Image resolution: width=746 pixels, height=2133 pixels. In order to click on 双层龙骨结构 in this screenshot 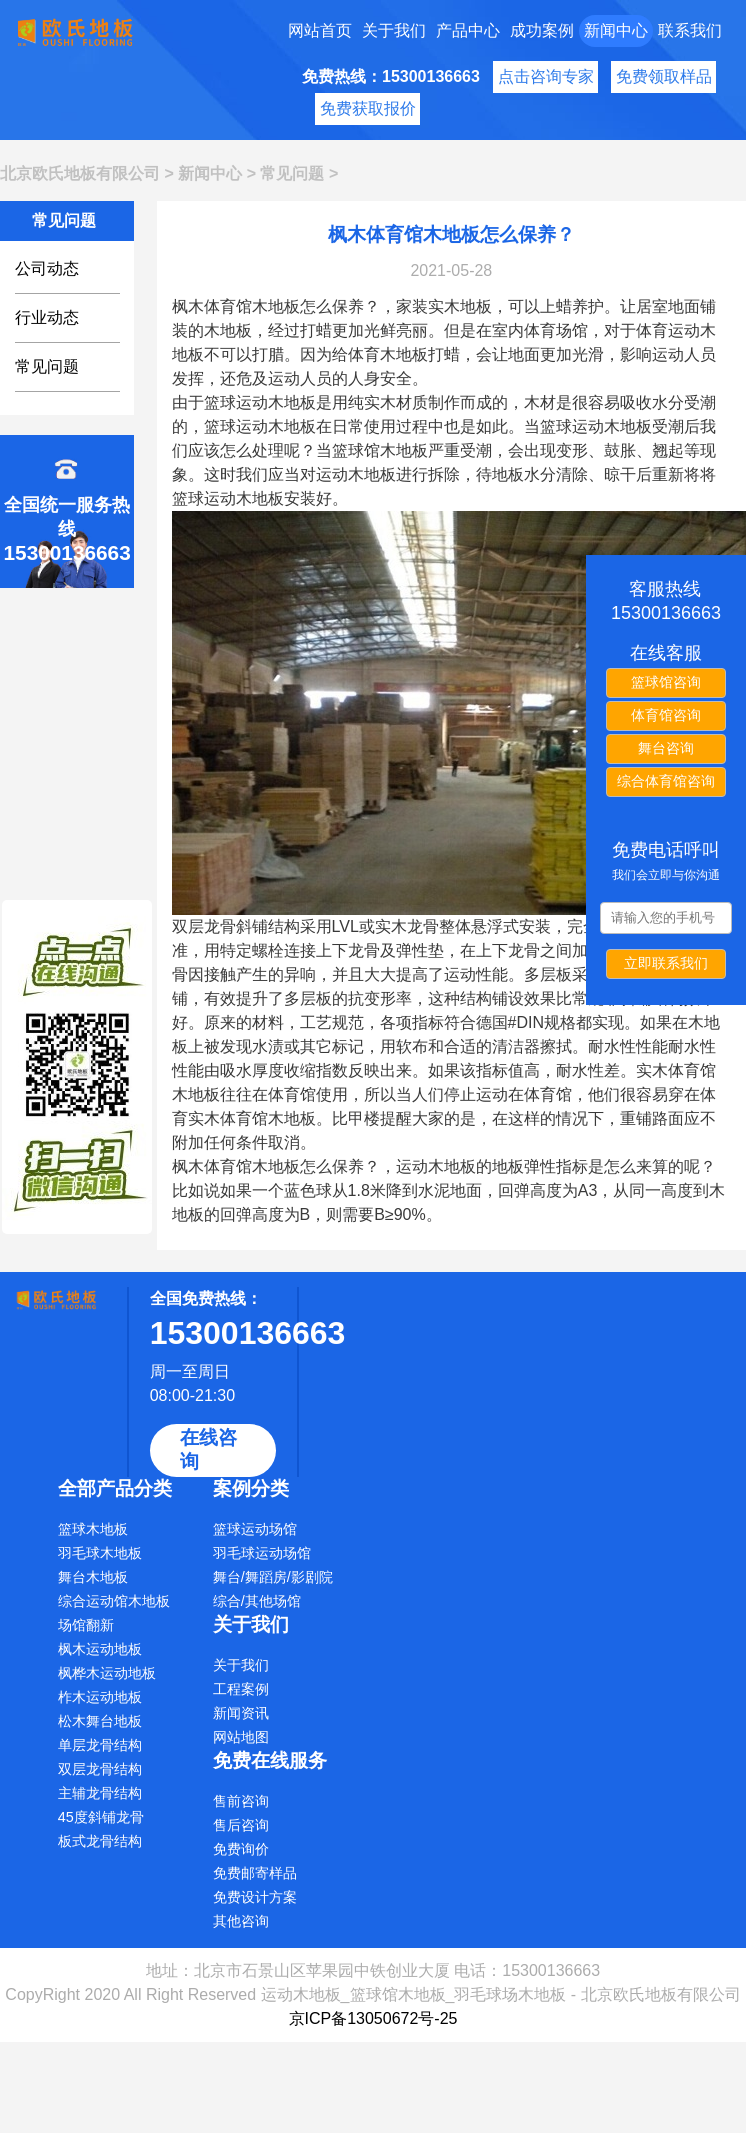, I will do `click(100, 1769)`.